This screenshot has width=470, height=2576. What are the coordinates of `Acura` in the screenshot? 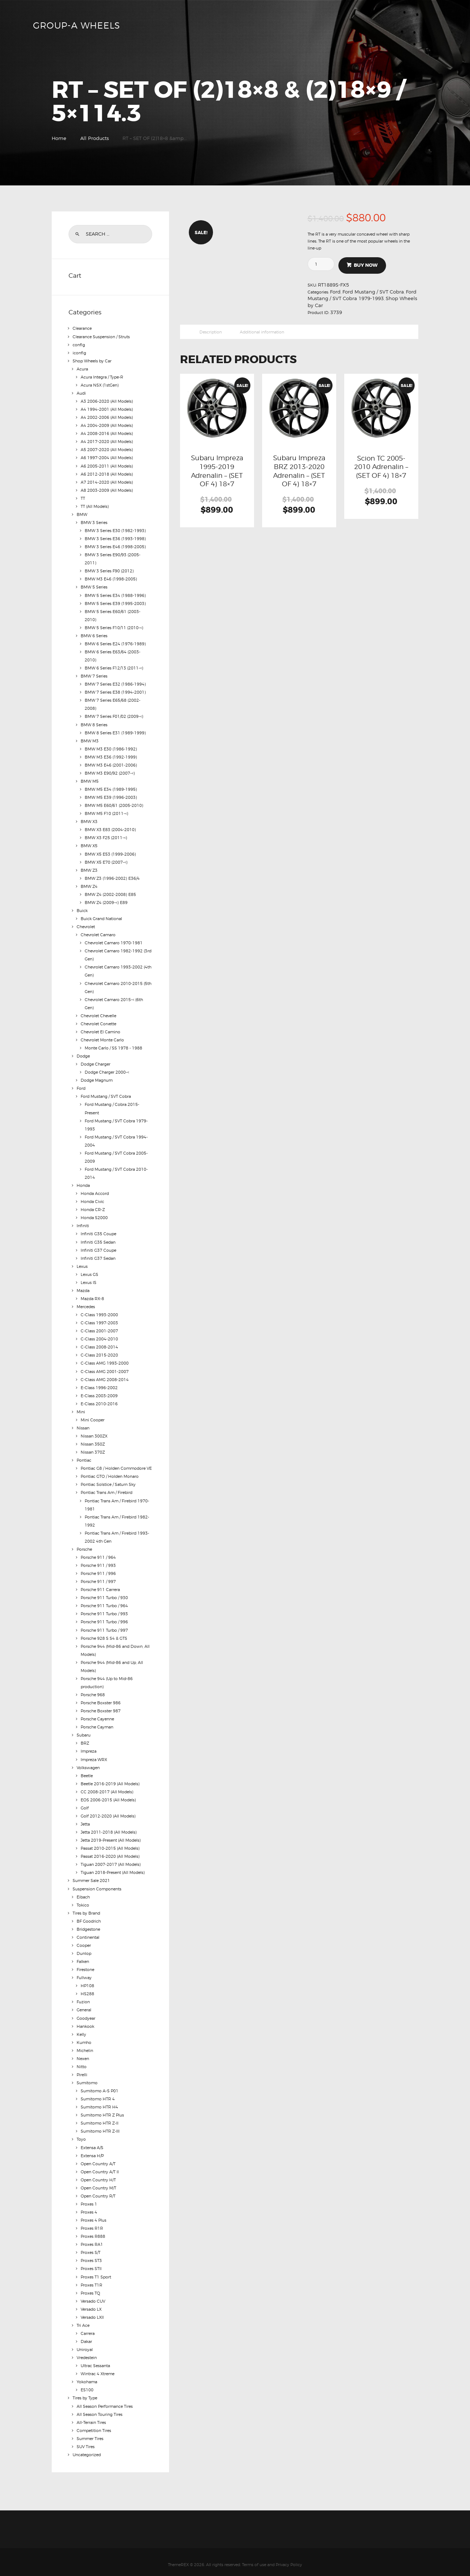 It's located at (82, 368).